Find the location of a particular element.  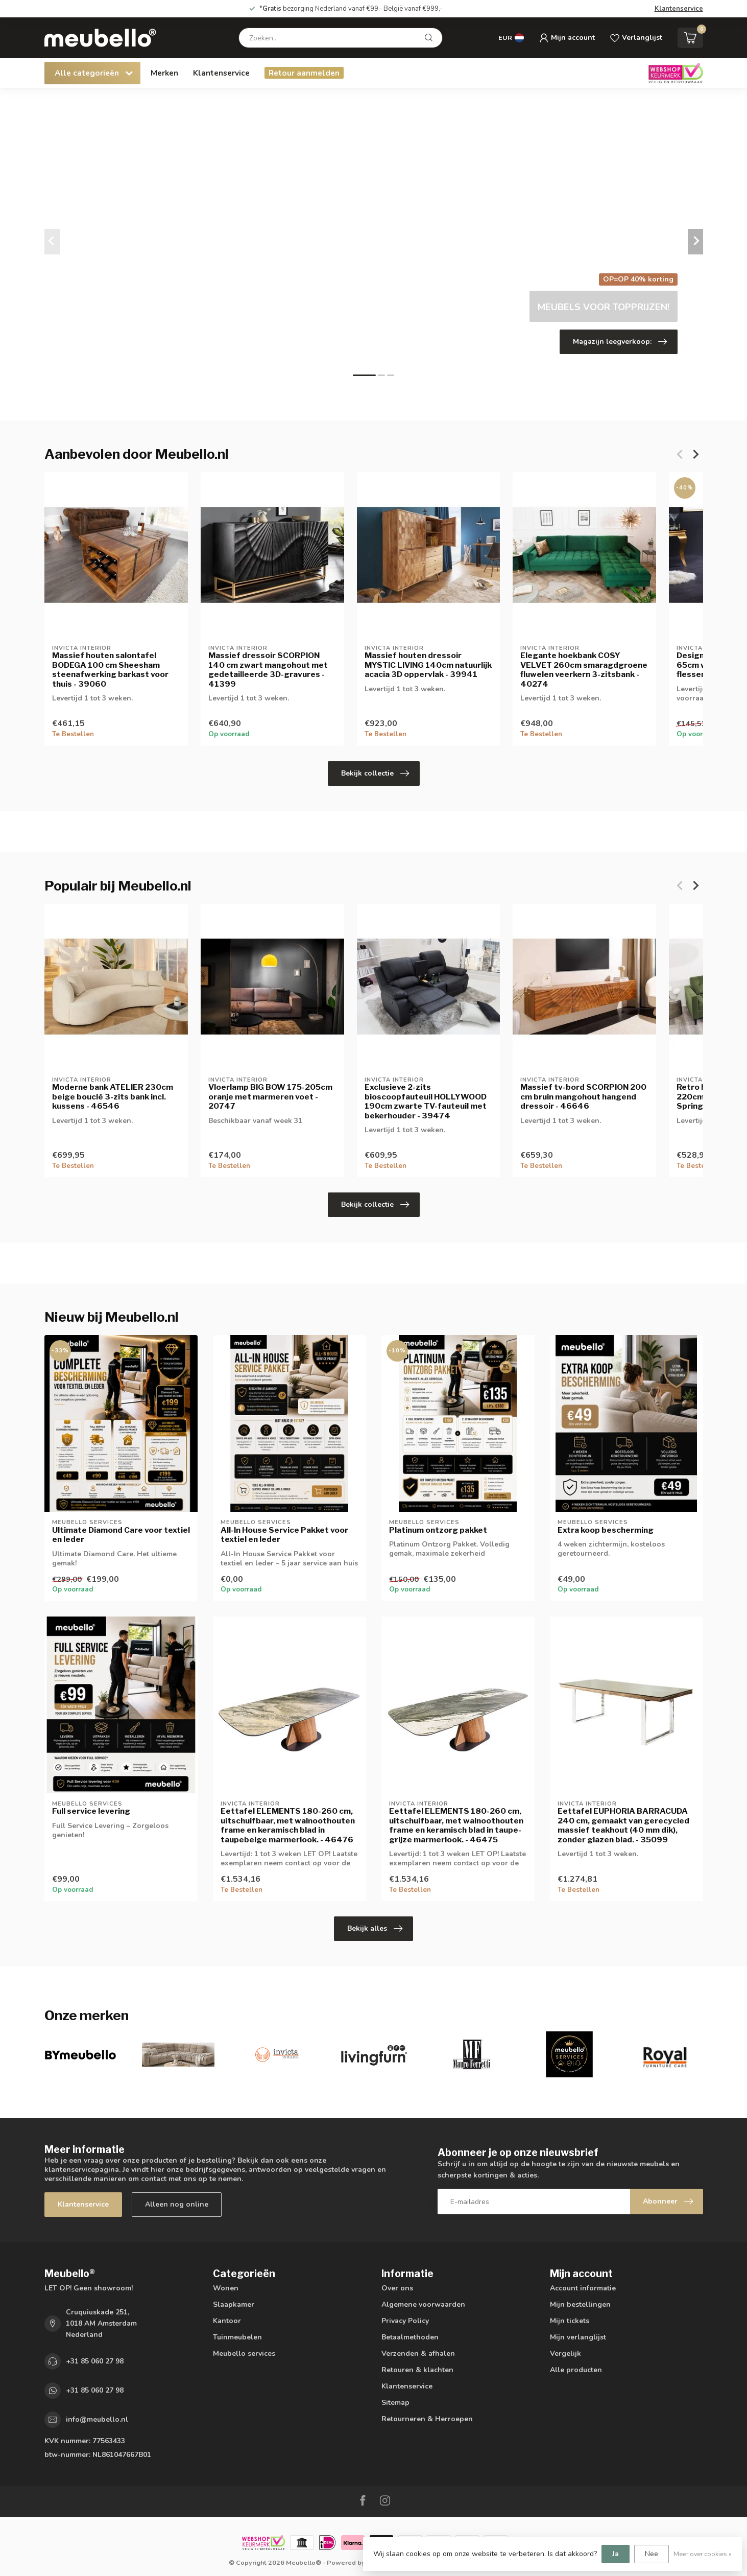

Nee is located at coordinates (651, 2554).